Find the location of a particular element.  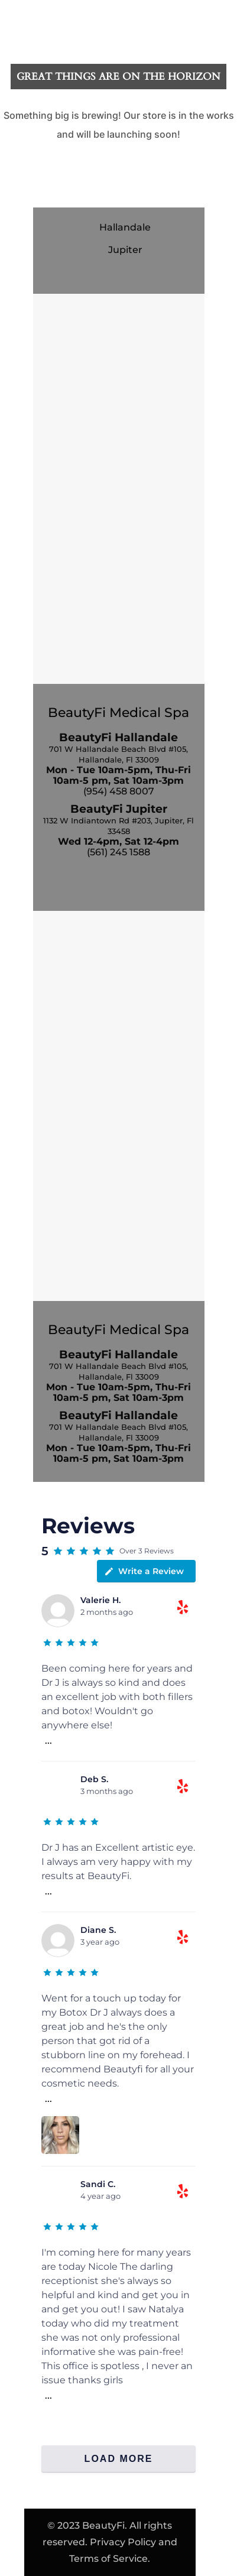

(561) 245 1588 is located at coordinates (118, 852).